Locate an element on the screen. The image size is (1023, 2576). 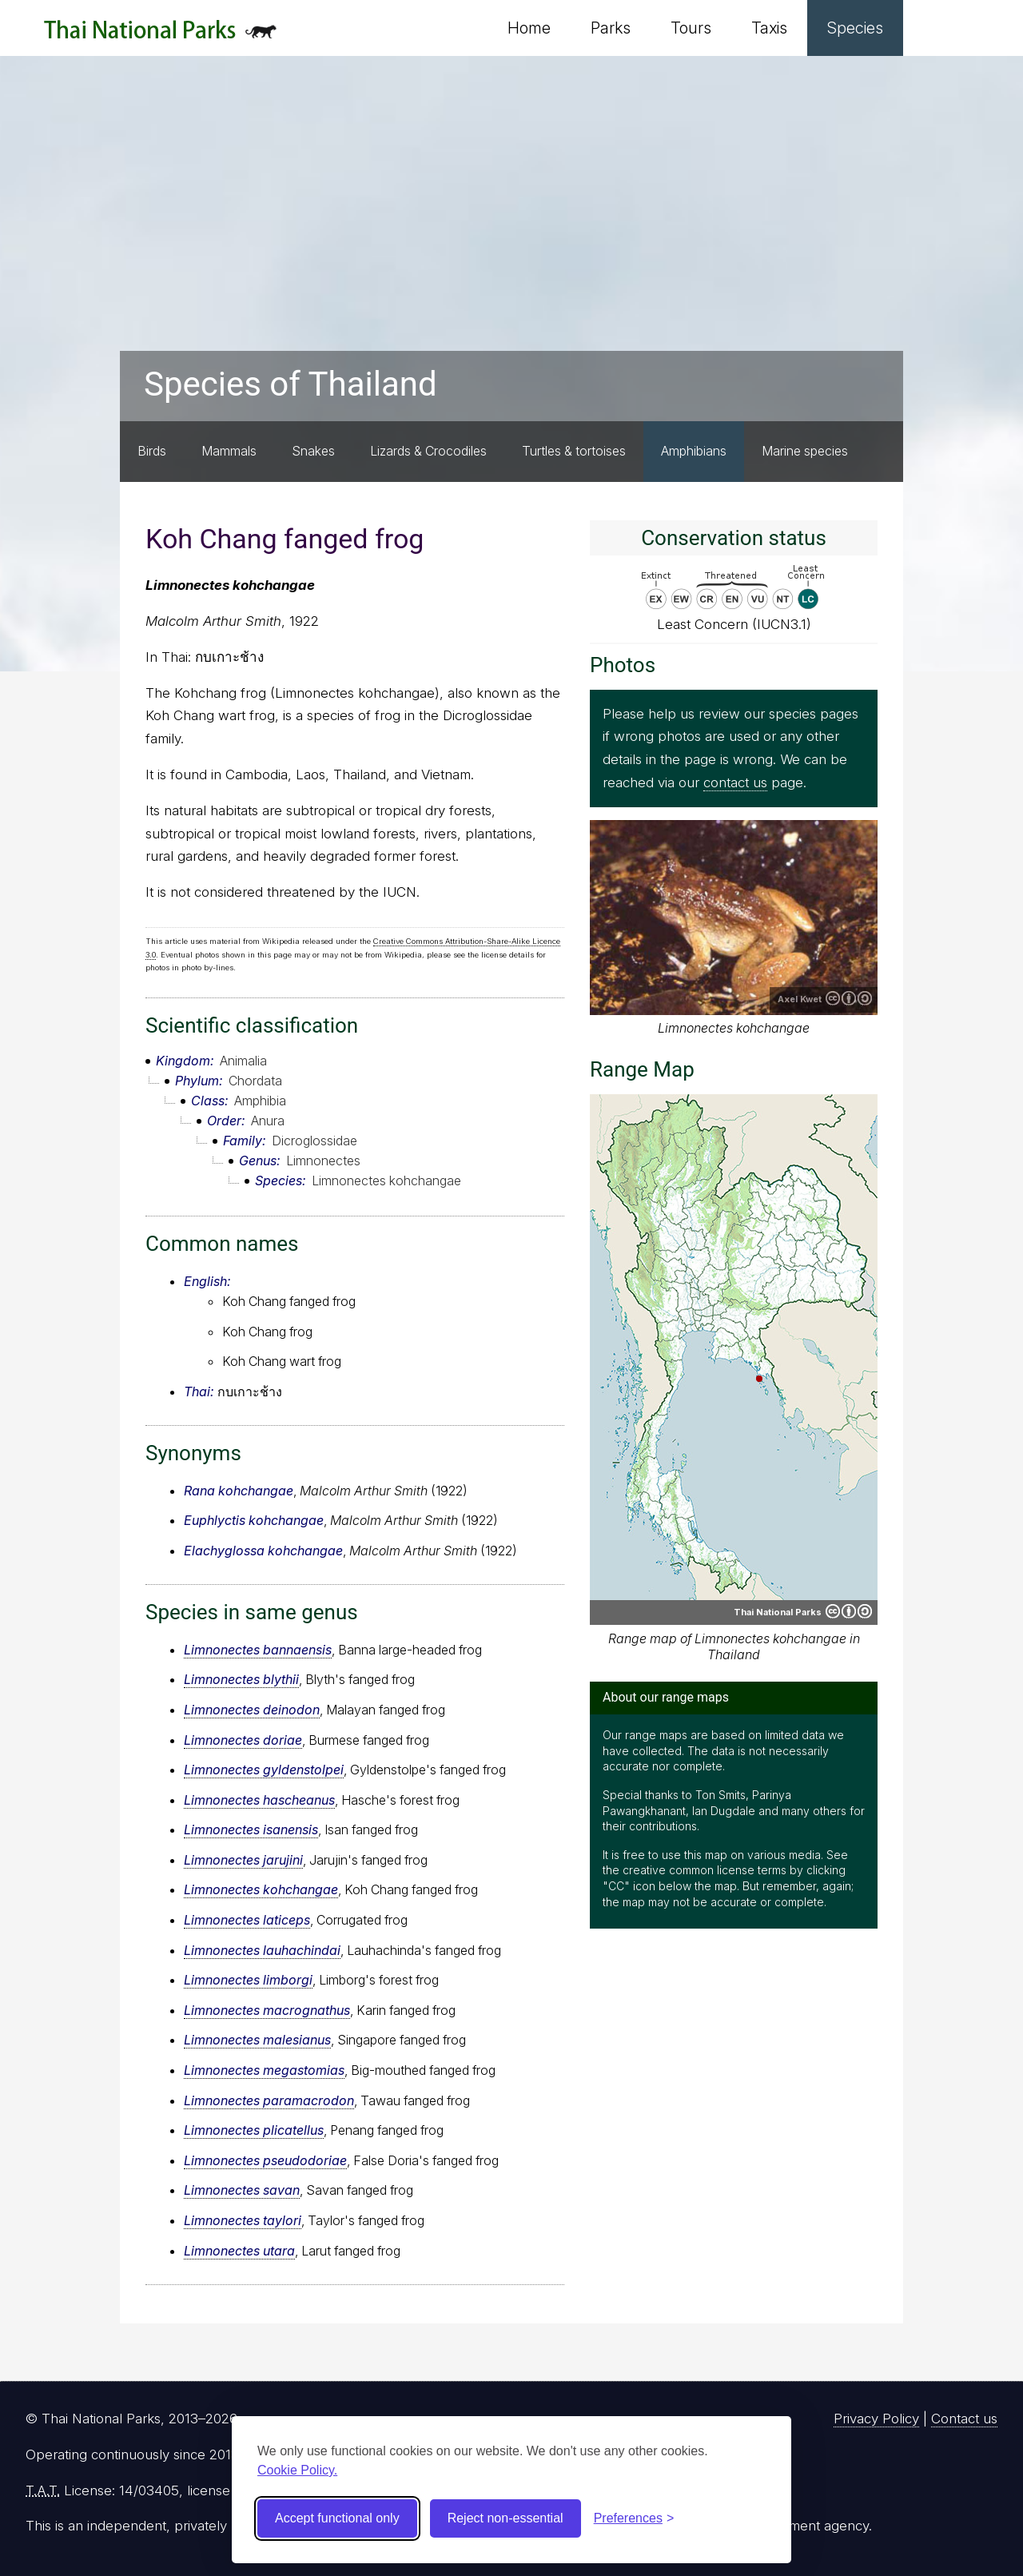
Species is located at coordinates (855, 28).